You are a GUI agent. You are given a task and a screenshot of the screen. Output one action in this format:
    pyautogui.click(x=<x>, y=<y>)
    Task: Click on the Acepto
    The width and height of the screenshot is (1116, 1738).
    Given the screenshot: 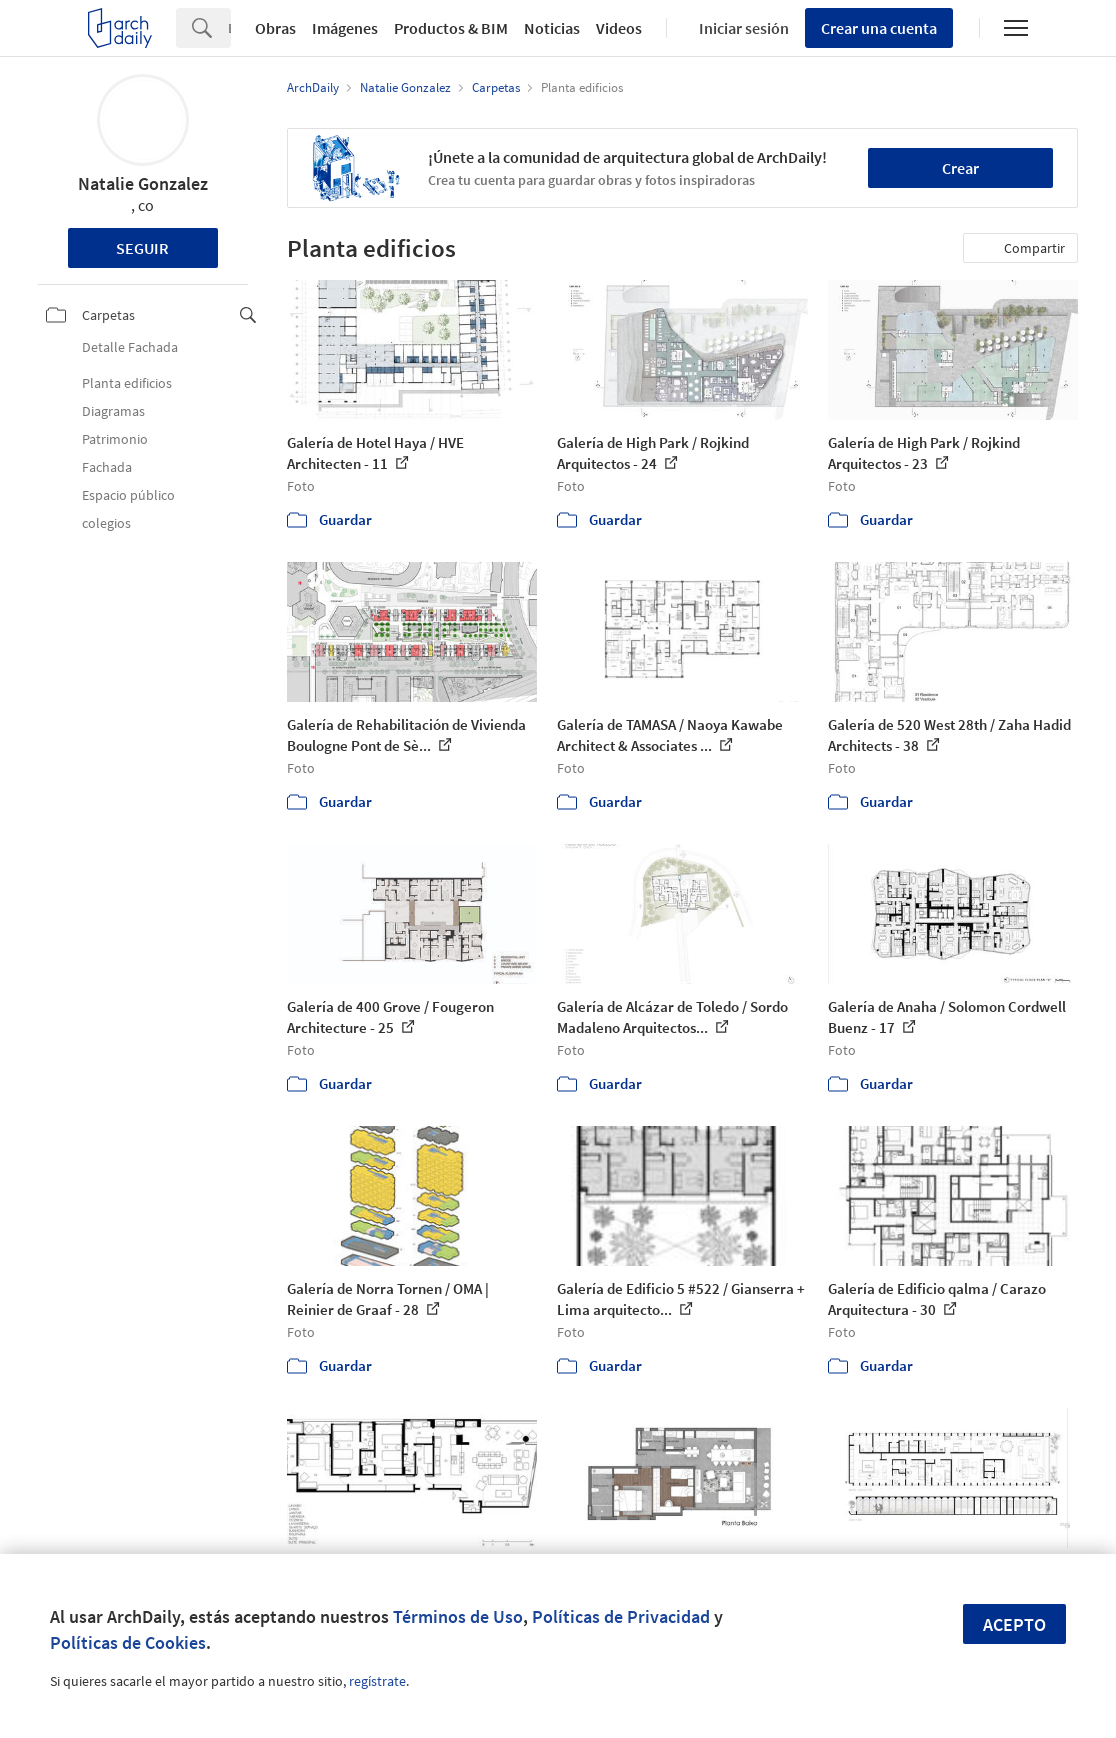 What is the action you would take?
    pyautogui.click(x=1014, y=1624)
    